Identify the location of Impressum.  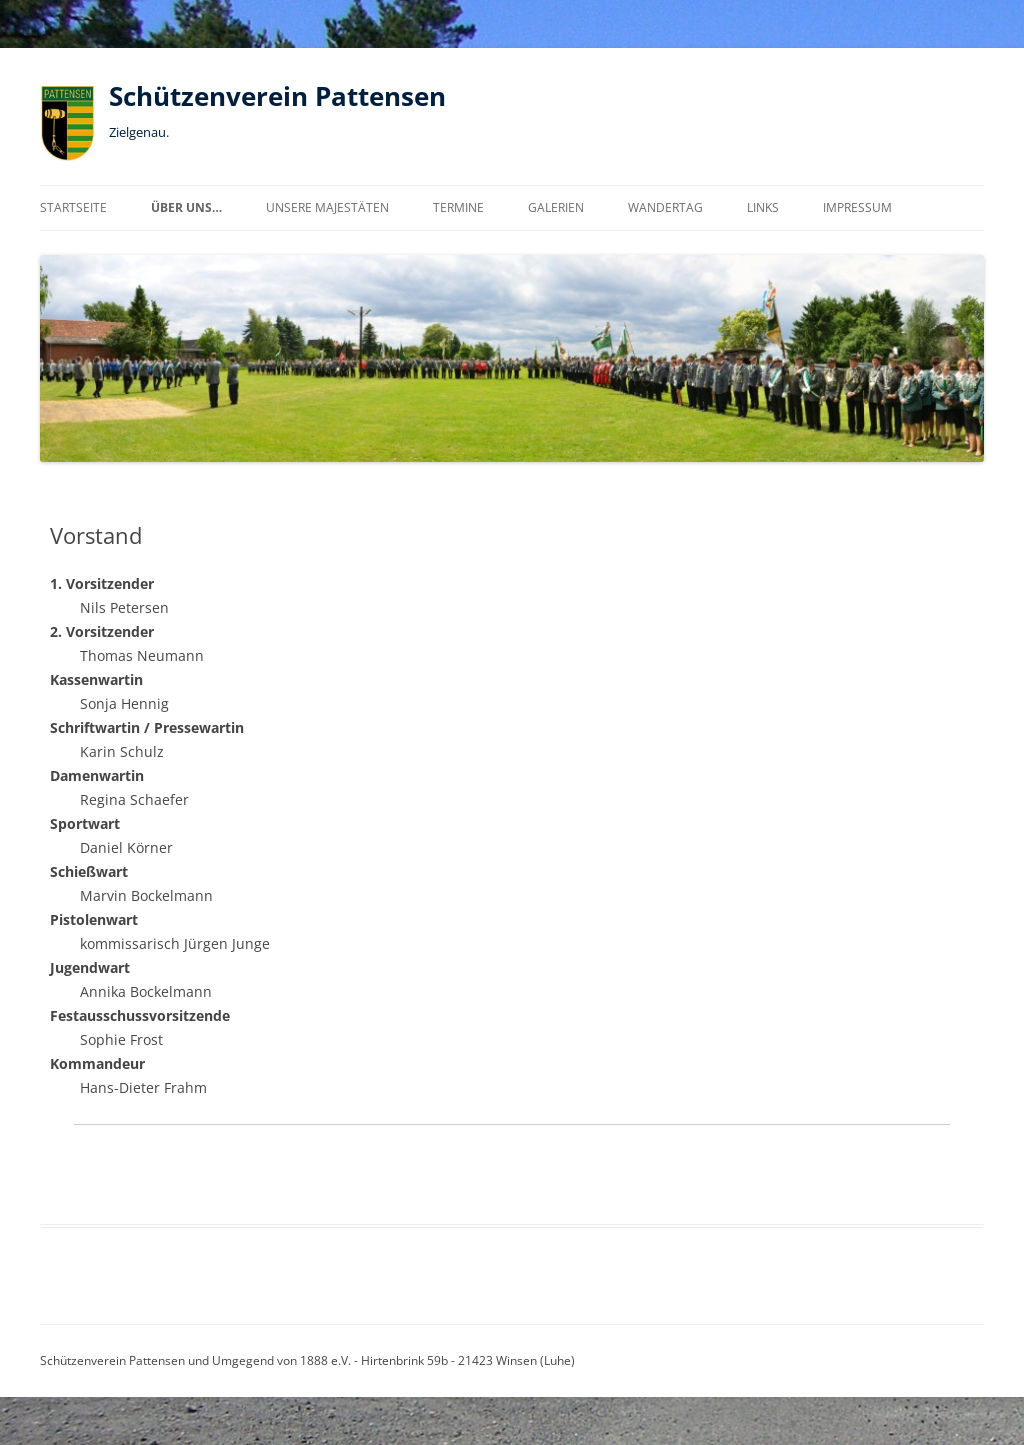
(857, 207).